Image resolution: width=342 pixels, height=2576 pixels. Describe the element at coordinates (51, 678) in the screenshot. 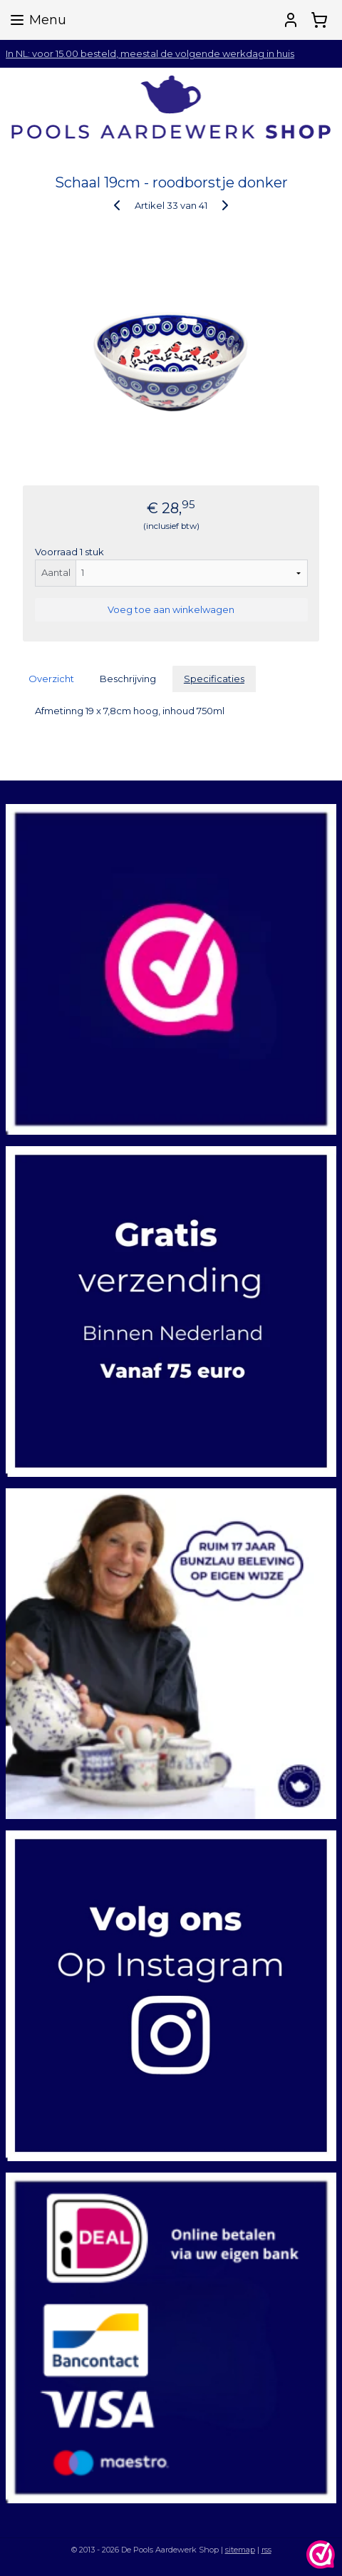

I see `Overzicht` at that location.